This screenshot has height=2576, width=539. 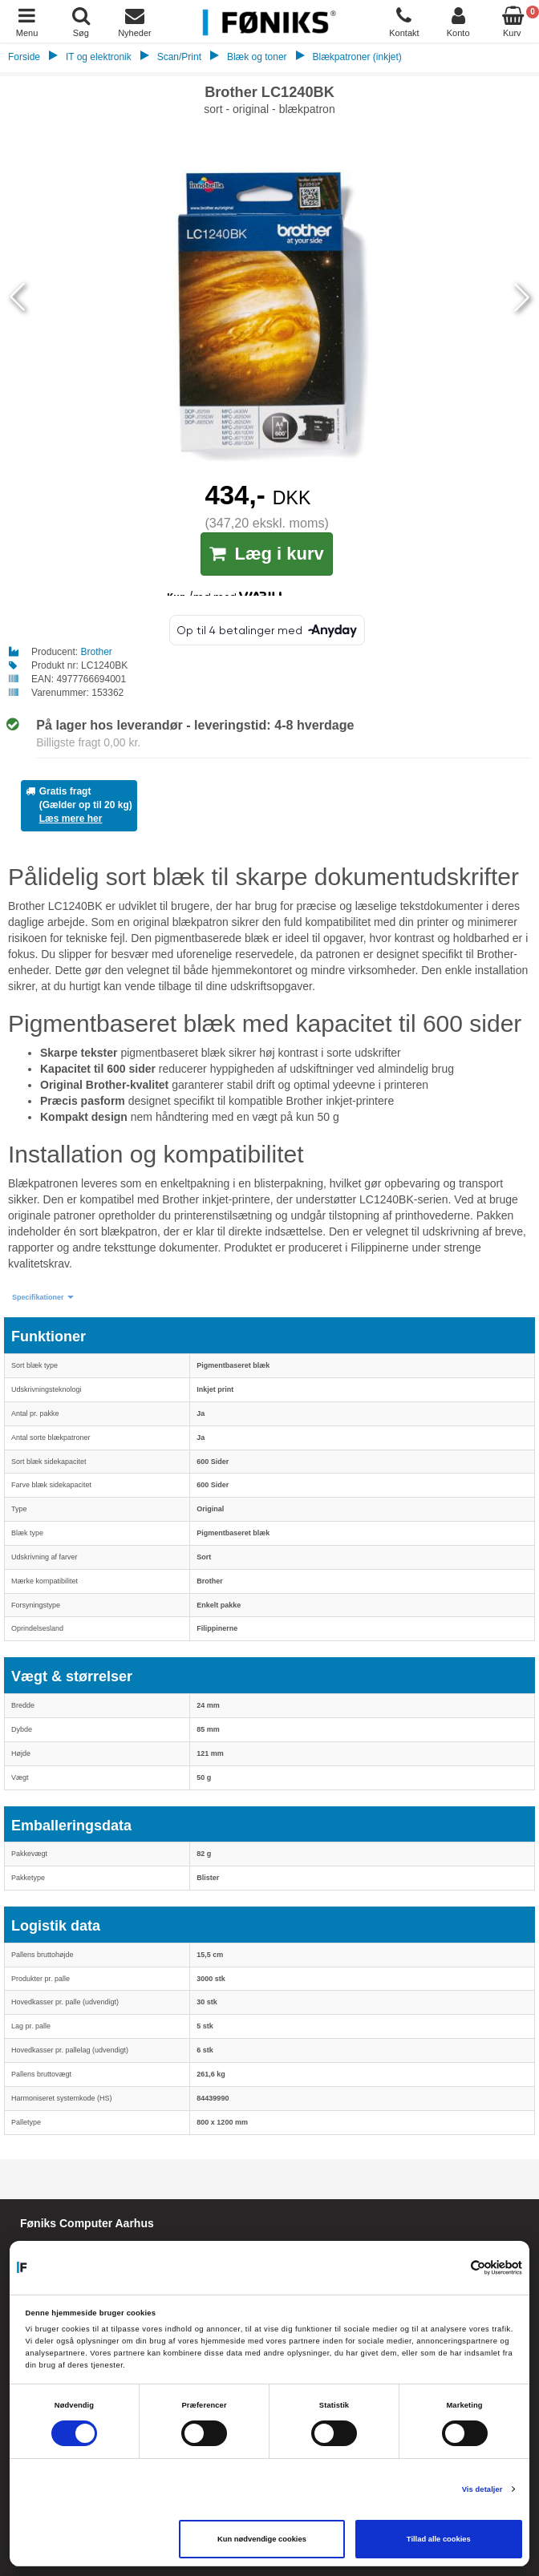 I want to click on Tillad alle cookies, so click(x=439, y=2539).